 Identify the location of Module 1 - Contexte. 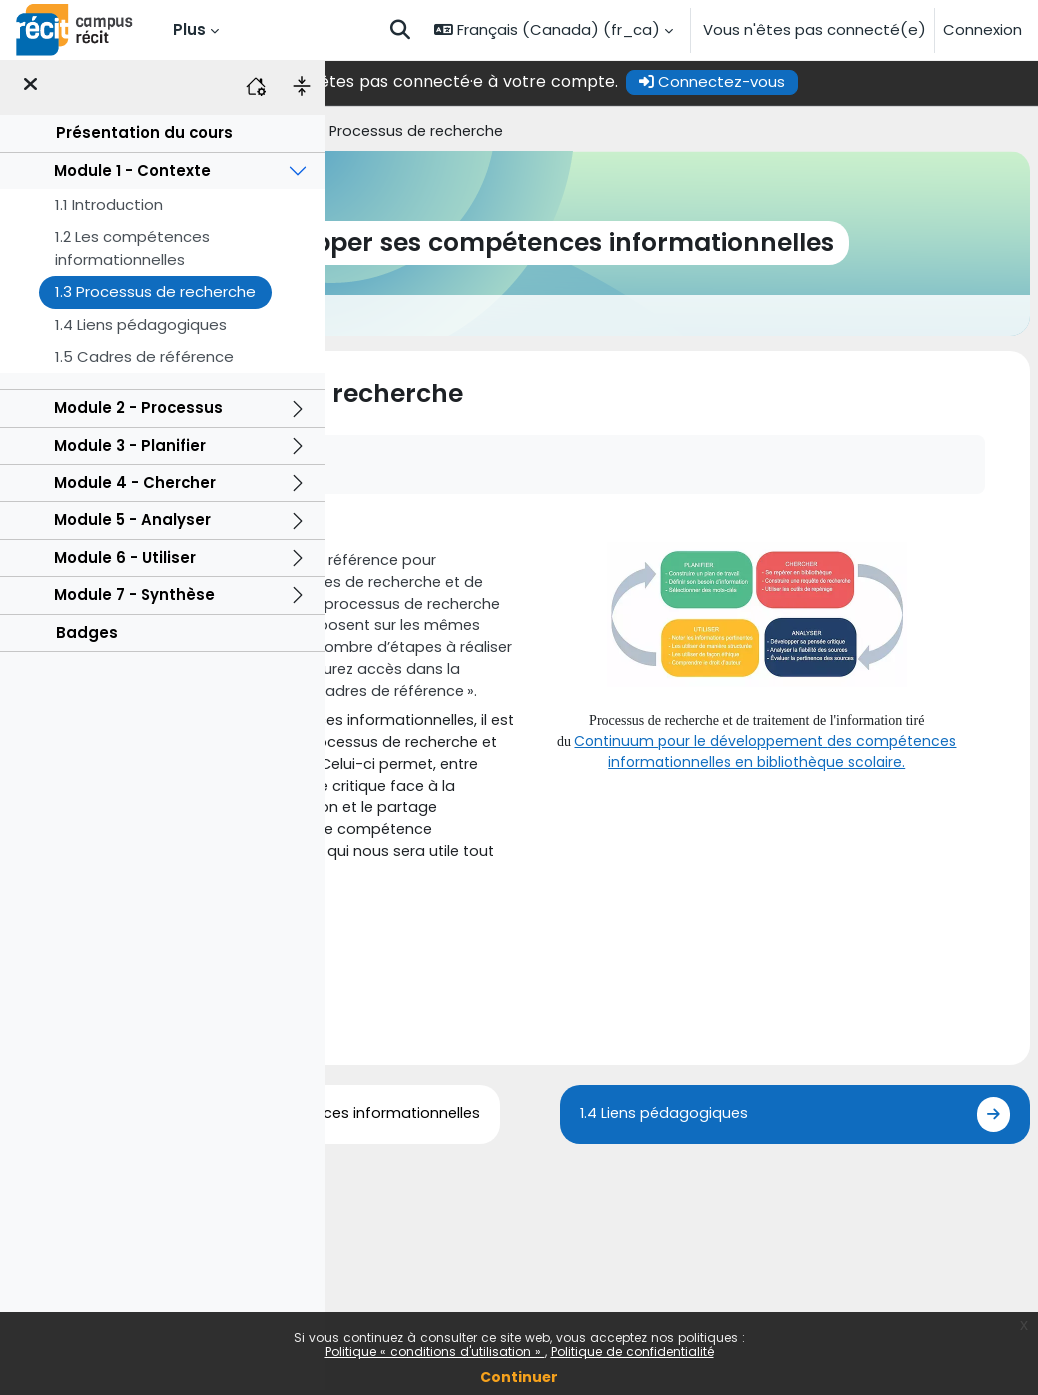
(132, 174).